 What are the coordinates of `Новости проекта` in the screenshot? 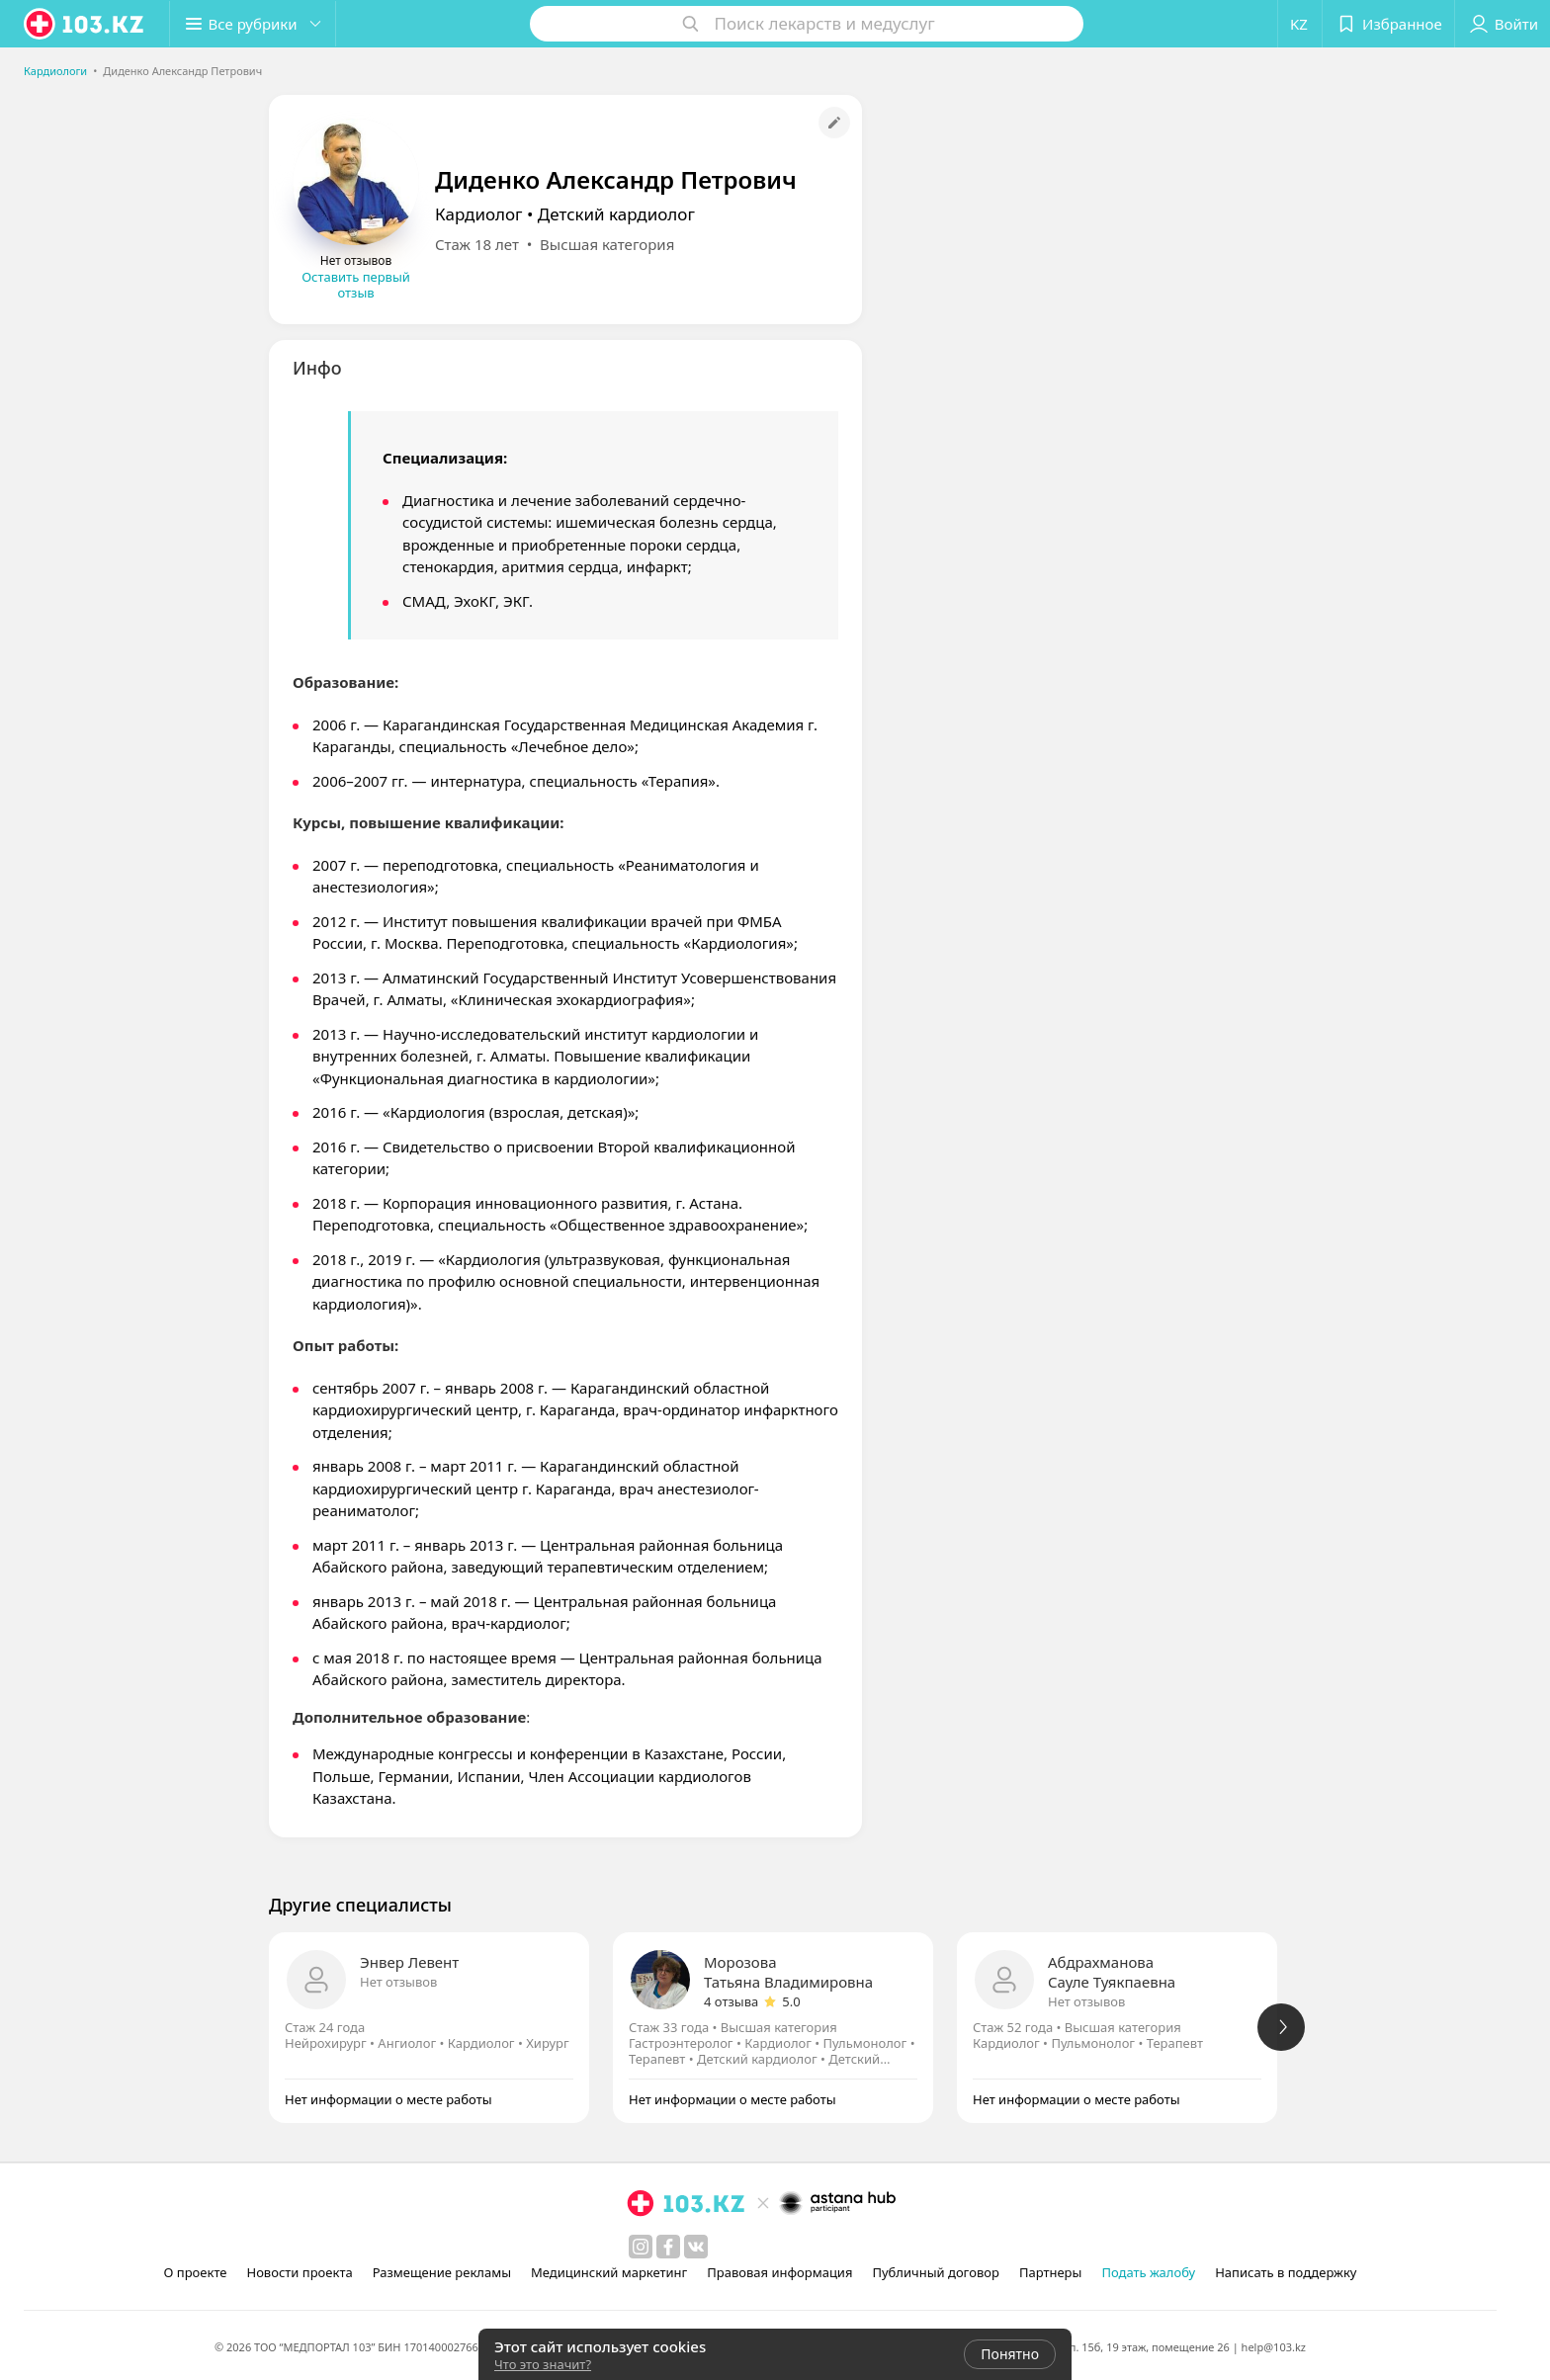 It's located at (299, 2272).